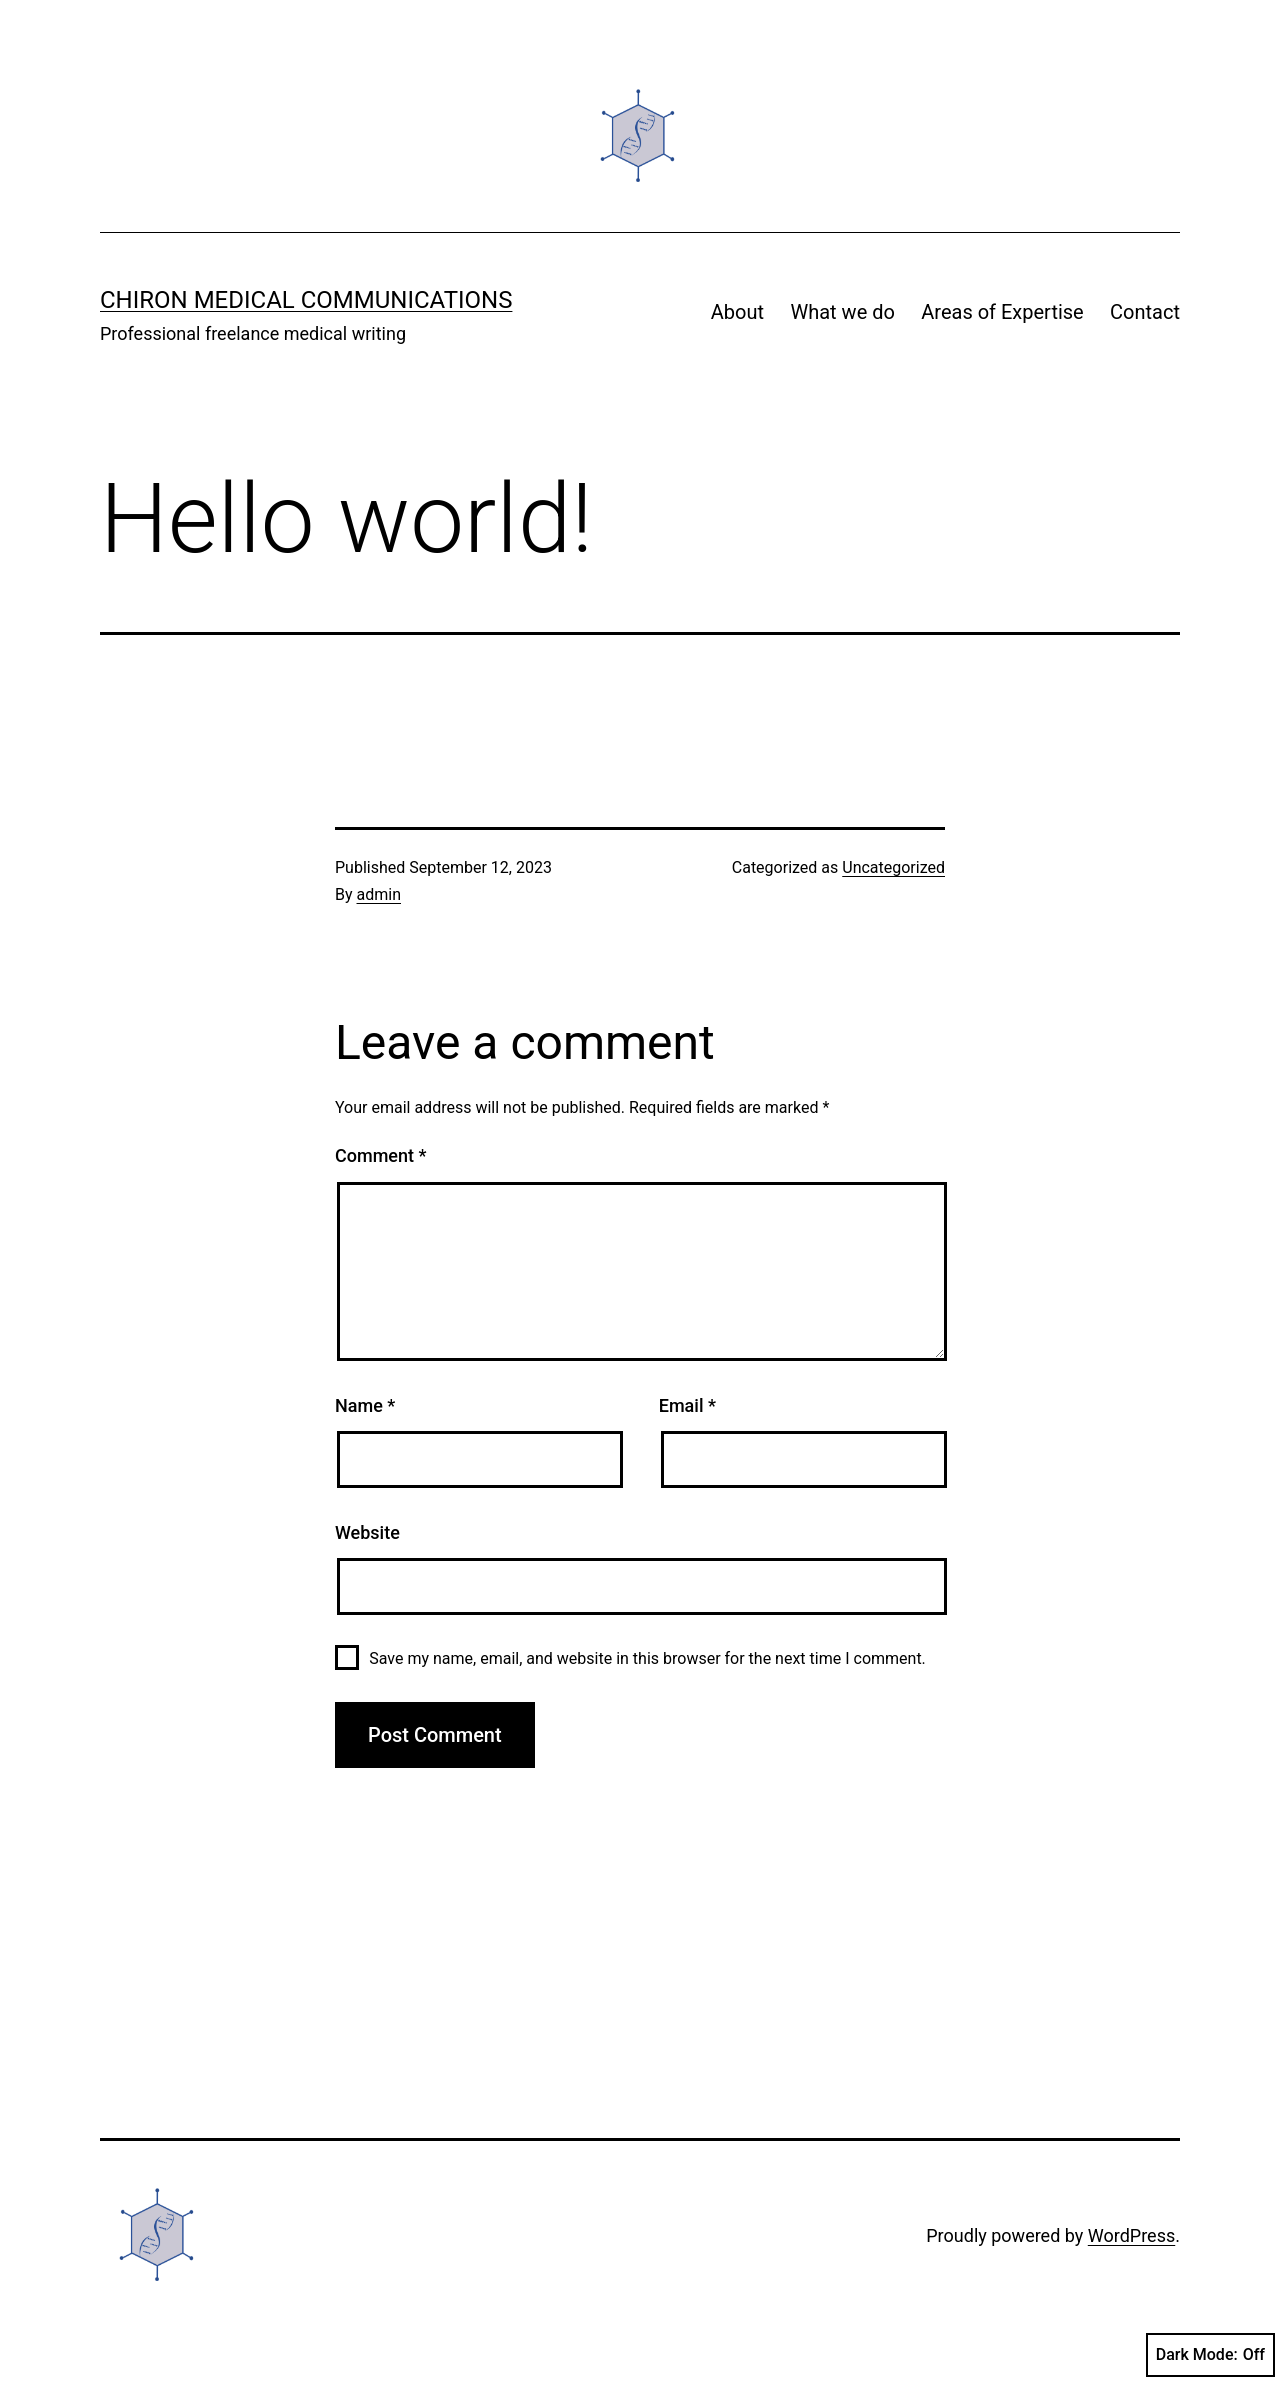 The image size is (1280, 2382). What do you see at coordinates (379, 894) in the screenshot?
I see `admin` at bounding box center [379, 894].